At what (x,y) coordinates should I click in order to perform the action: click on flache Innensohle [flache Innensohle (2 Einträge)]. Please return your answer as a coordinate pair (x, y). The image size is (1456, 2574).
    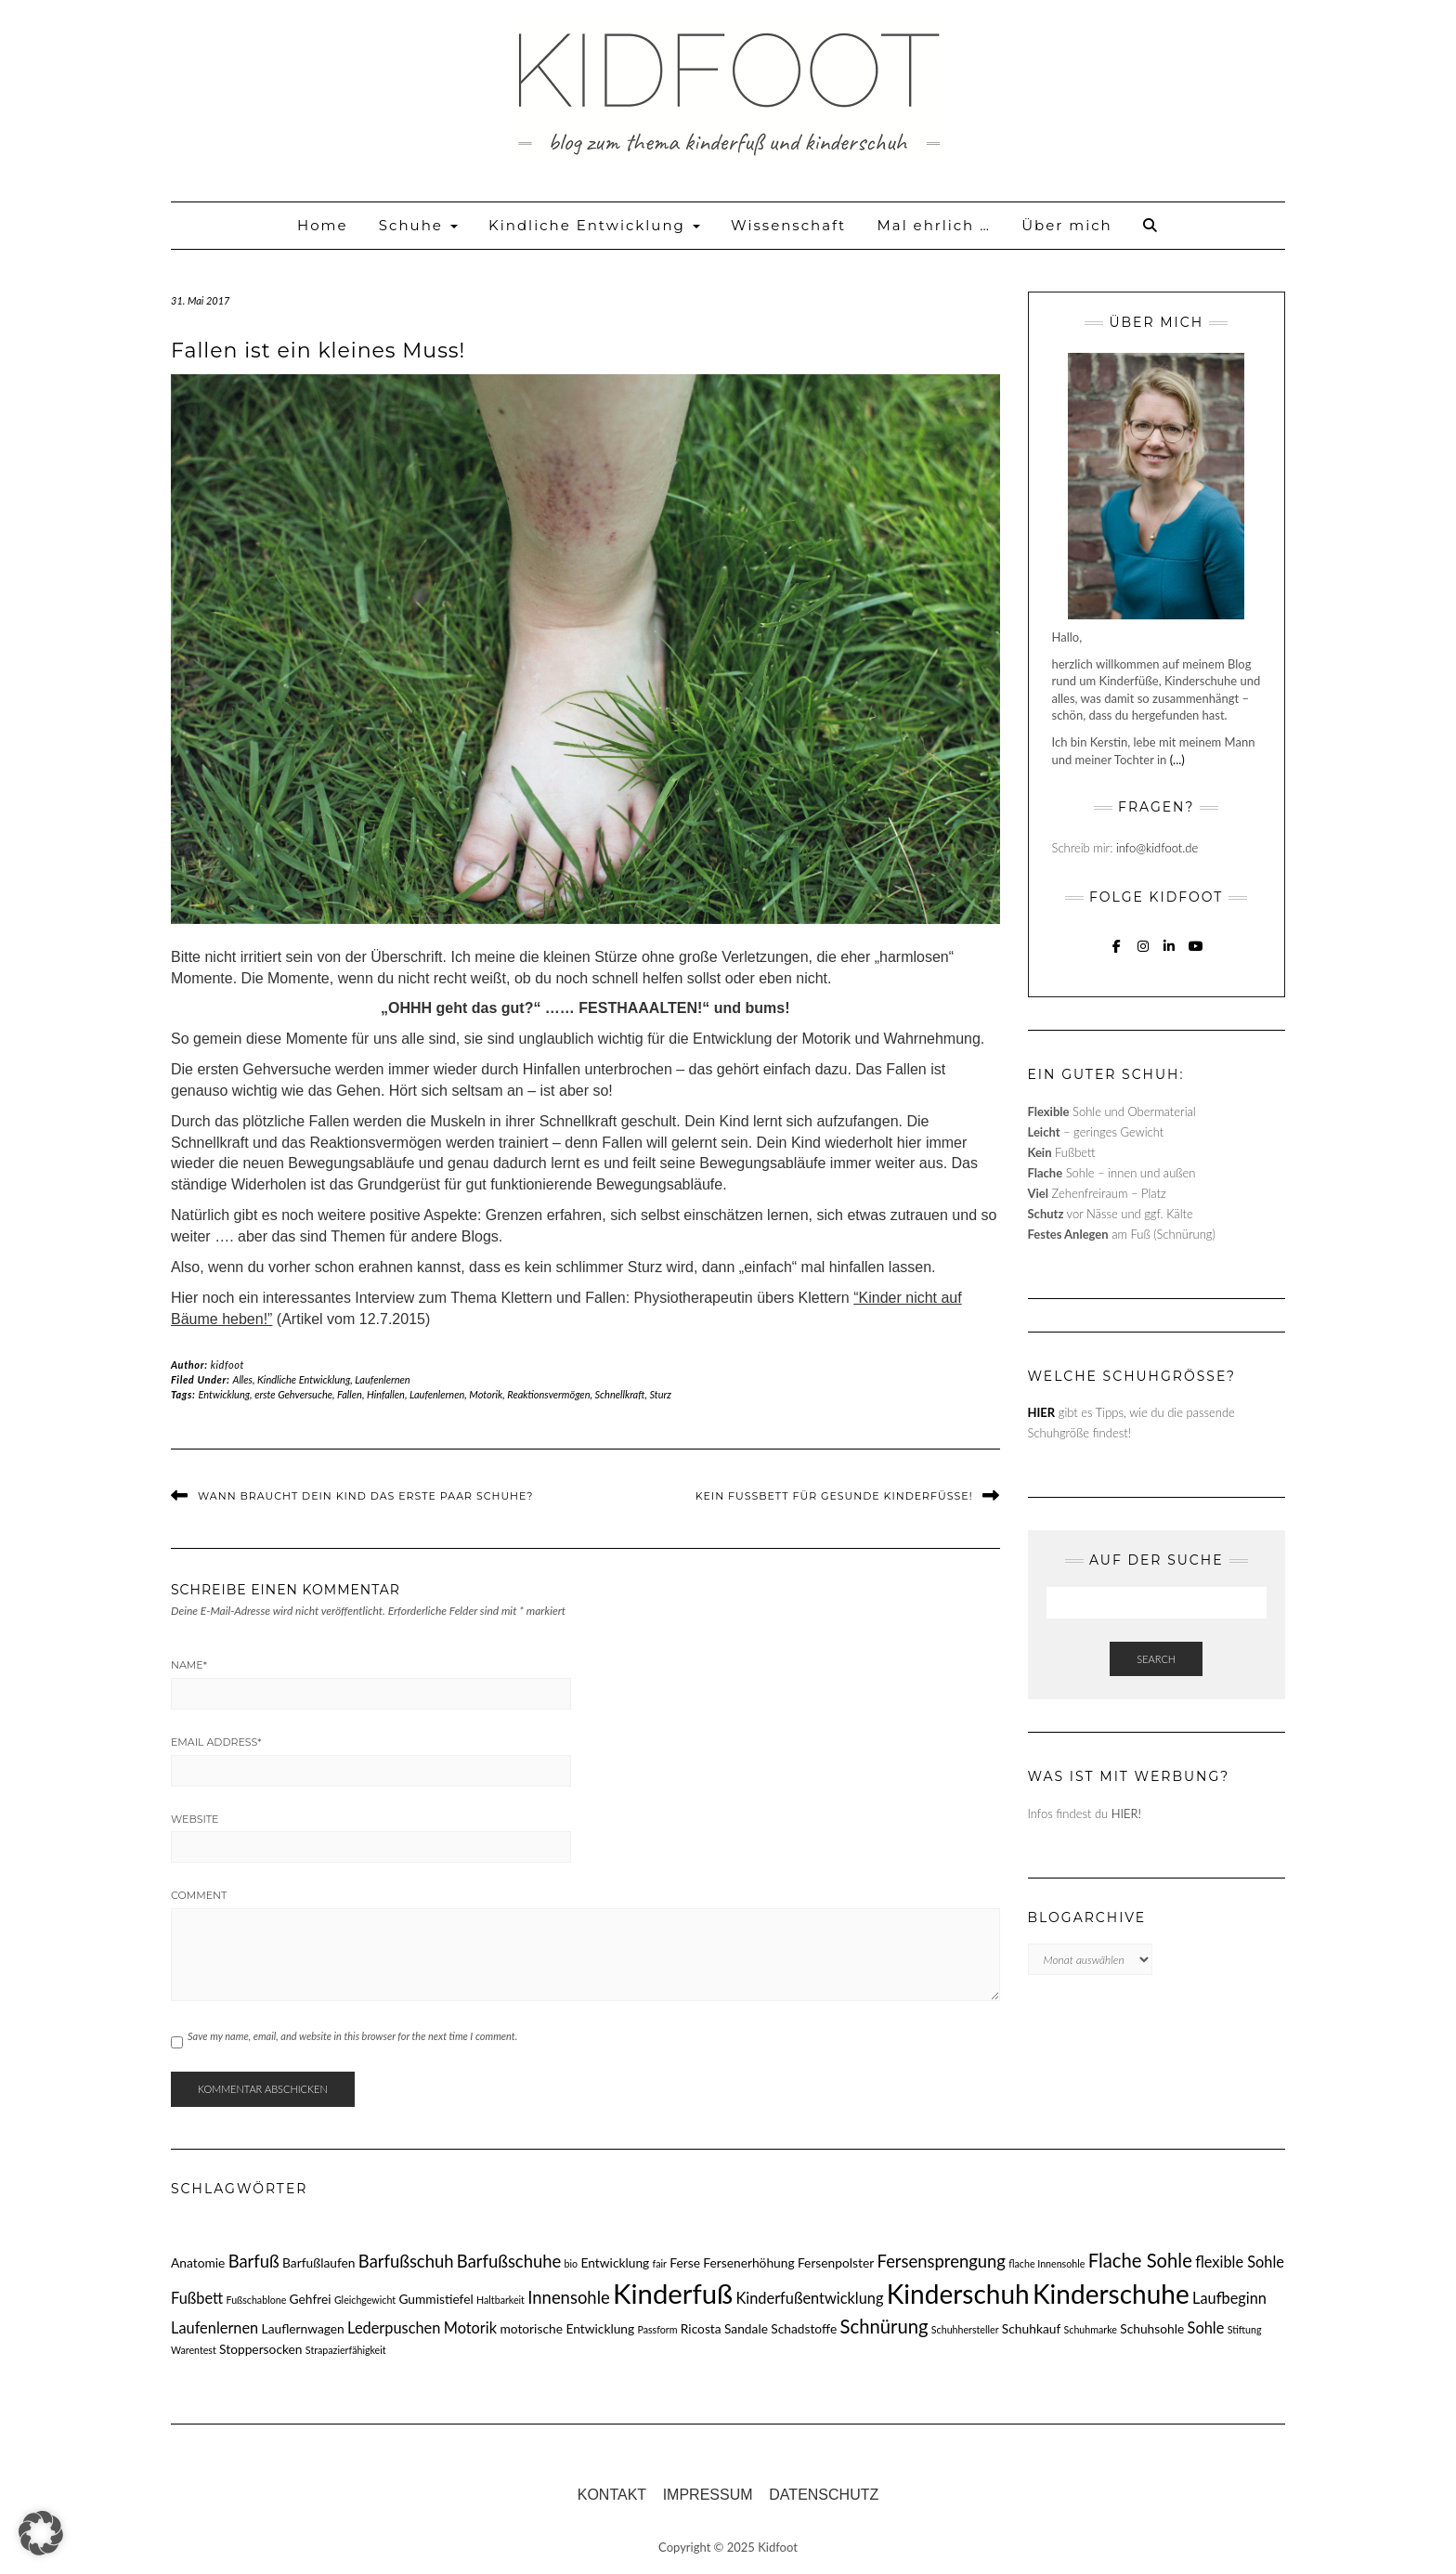
    Looking at the image, I should click on (1046, 2263).